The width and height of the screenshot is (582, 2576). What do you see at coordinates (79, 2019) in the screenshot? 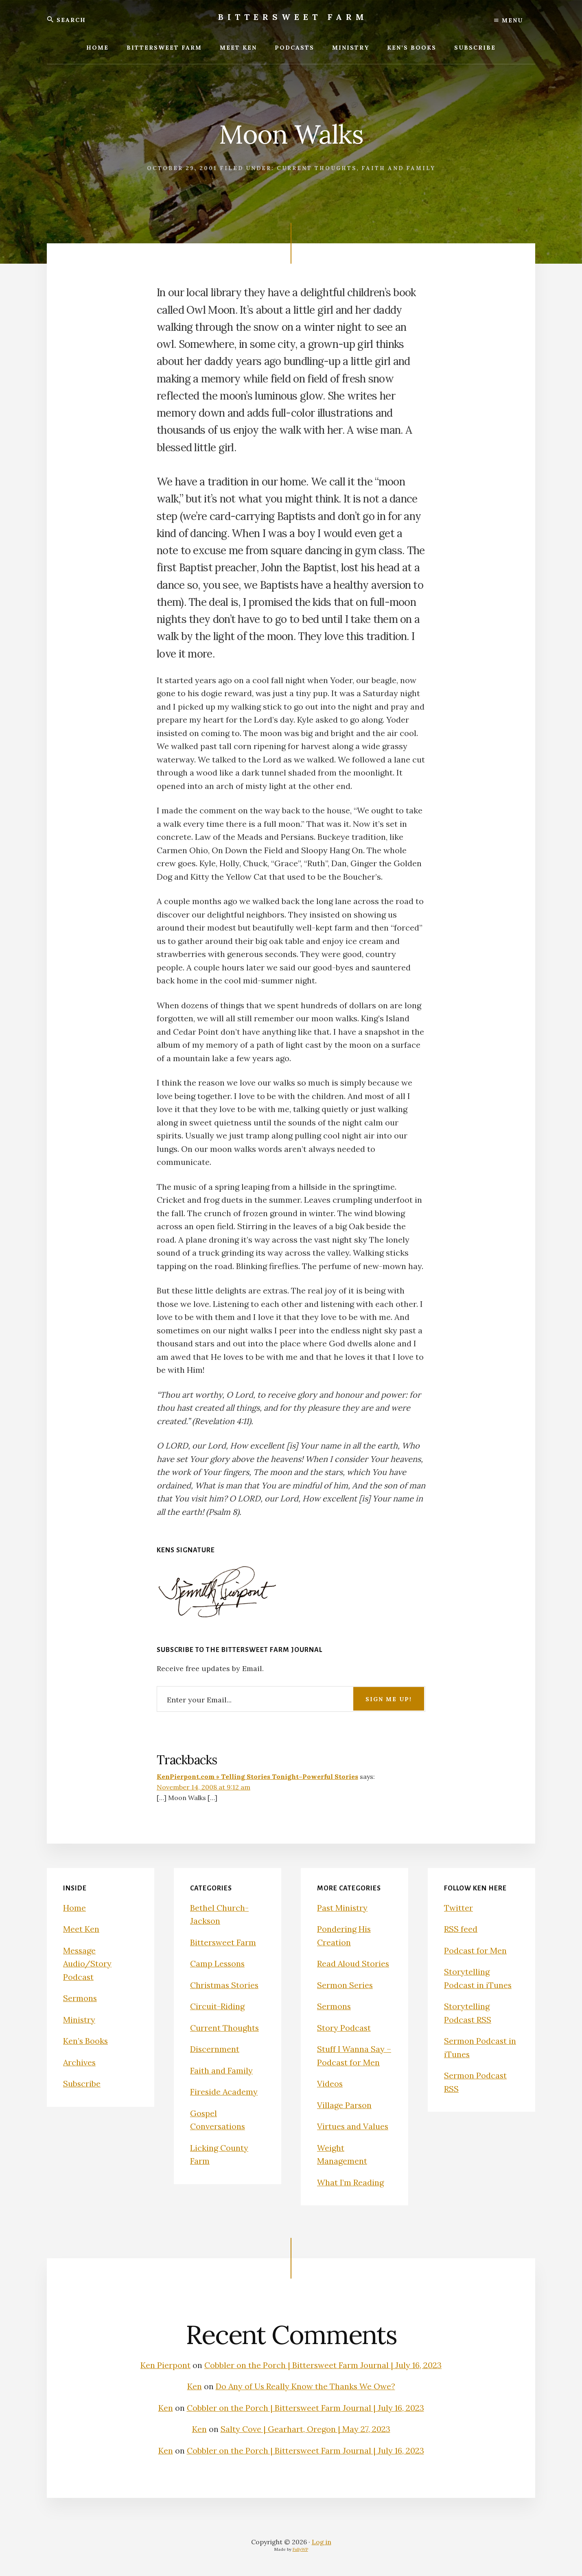
I see `Ministry` at bounding box center [79, 2019].